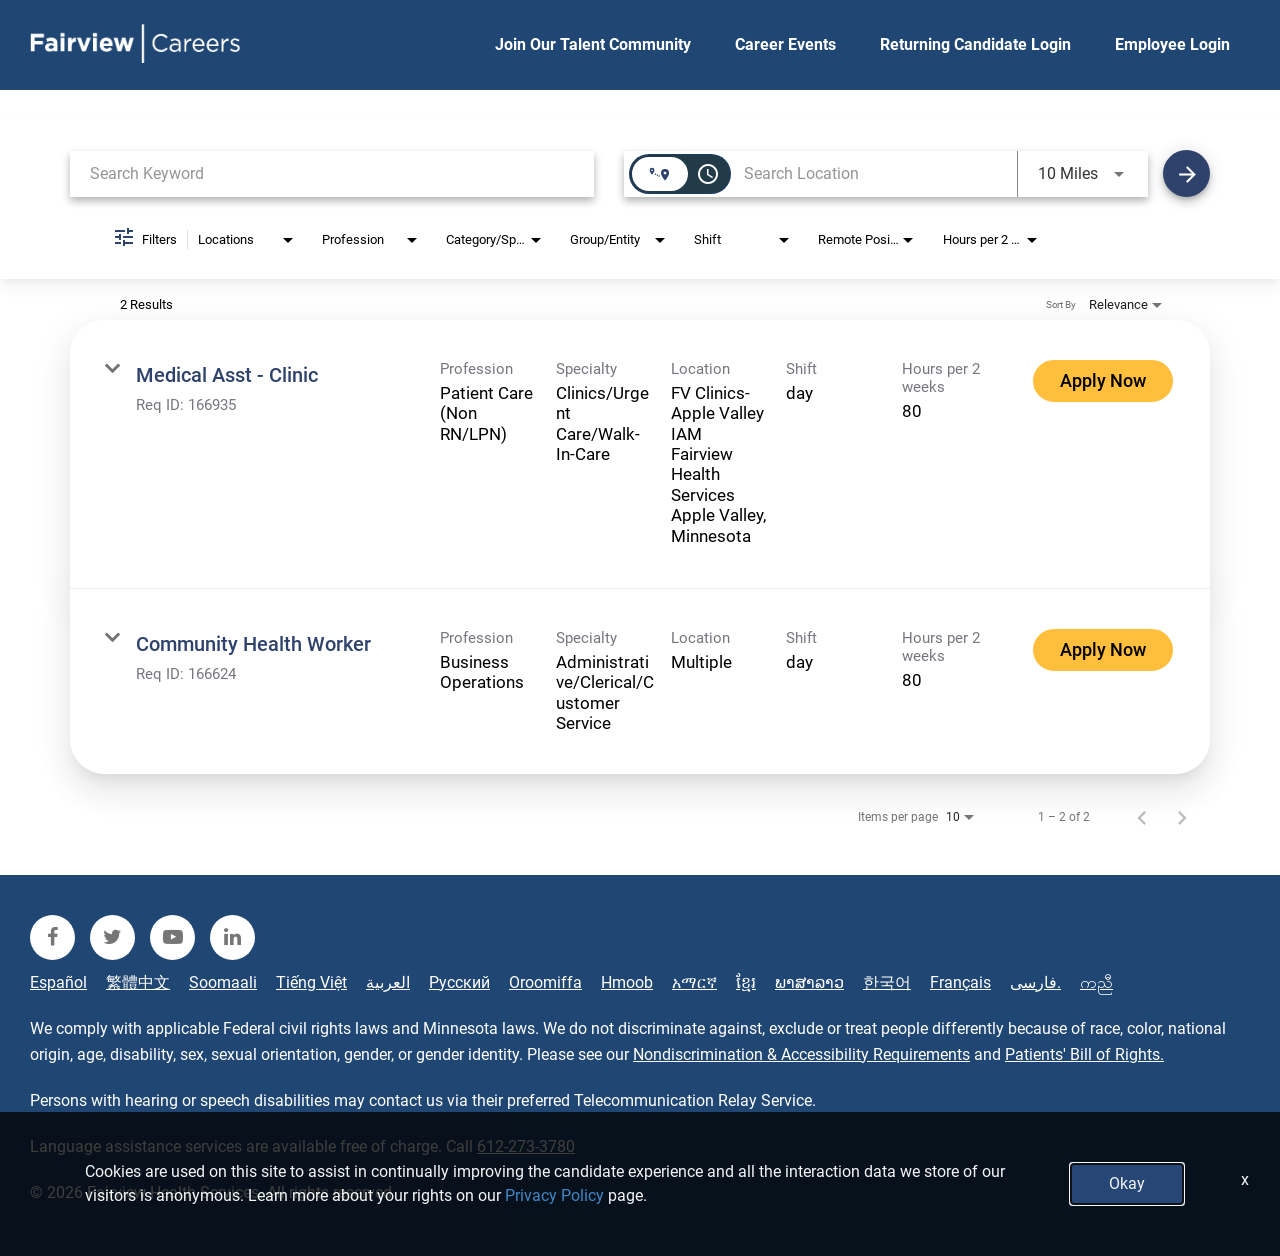 The image size is (1280, 1256). What do you see at coordinates (640, 454) in the screenshot?
I see `[link]` at bounding box center [640, 454].